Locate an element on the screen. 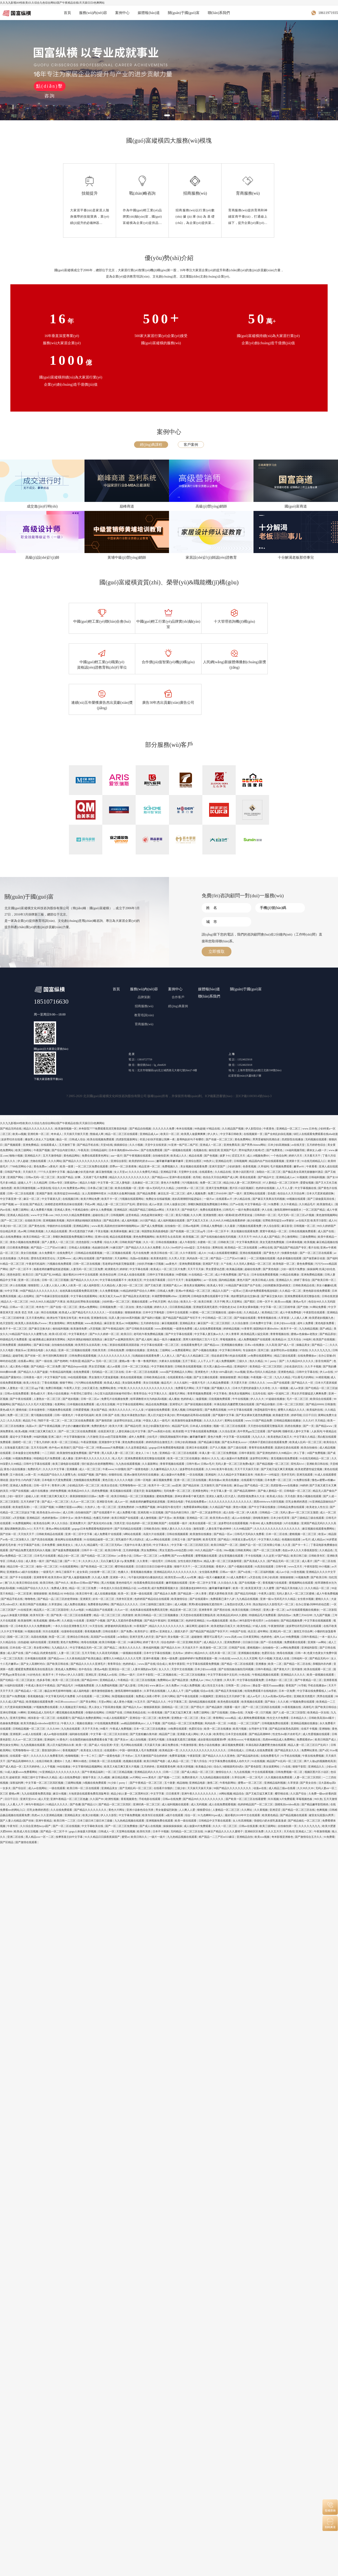  少妇一级淫片免费放 is located at coordinates (293, 1269).